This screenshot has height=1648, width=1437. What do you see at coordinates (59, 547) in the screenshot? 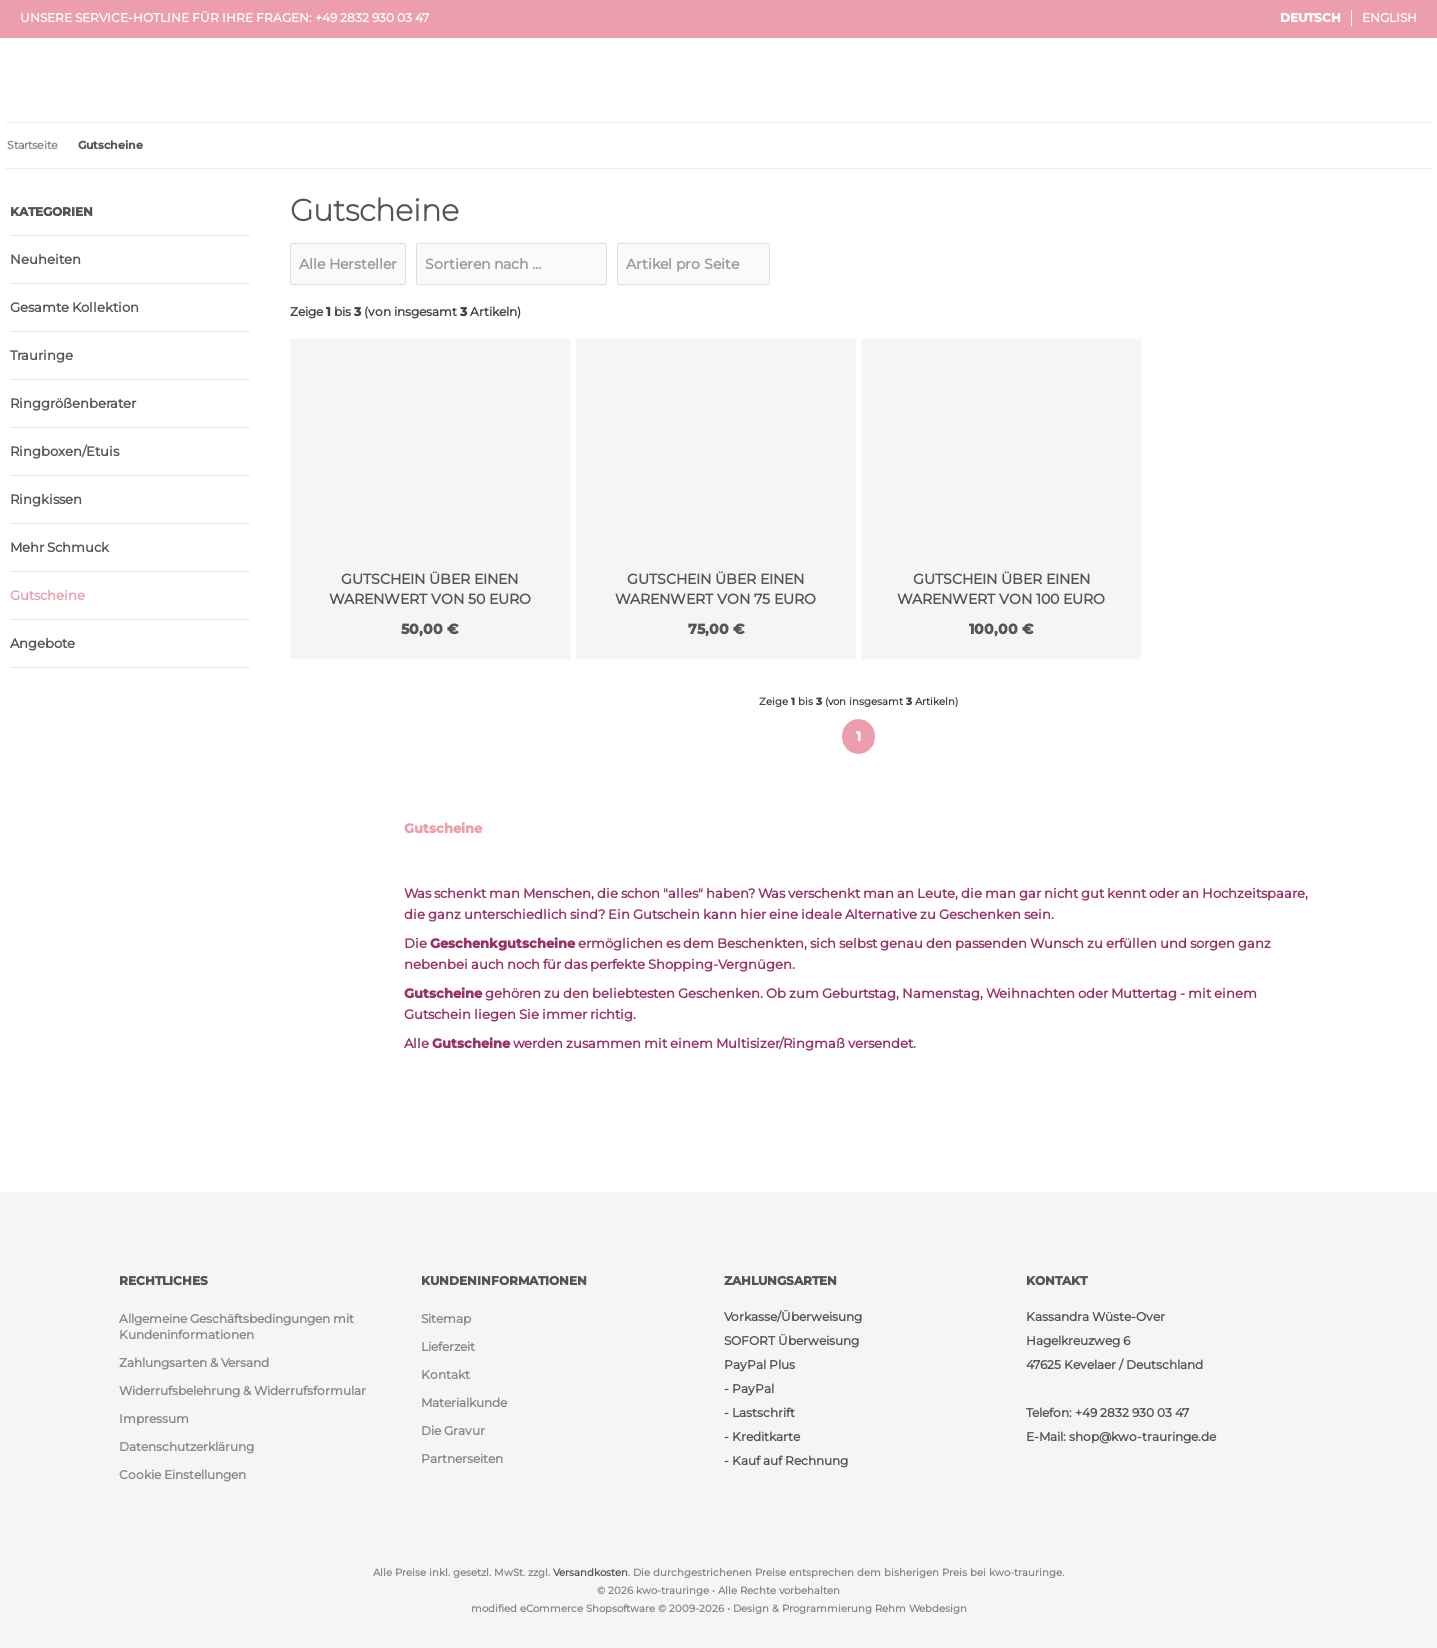
I see `Mehr Schmuck` at bounding box center [59, 547].